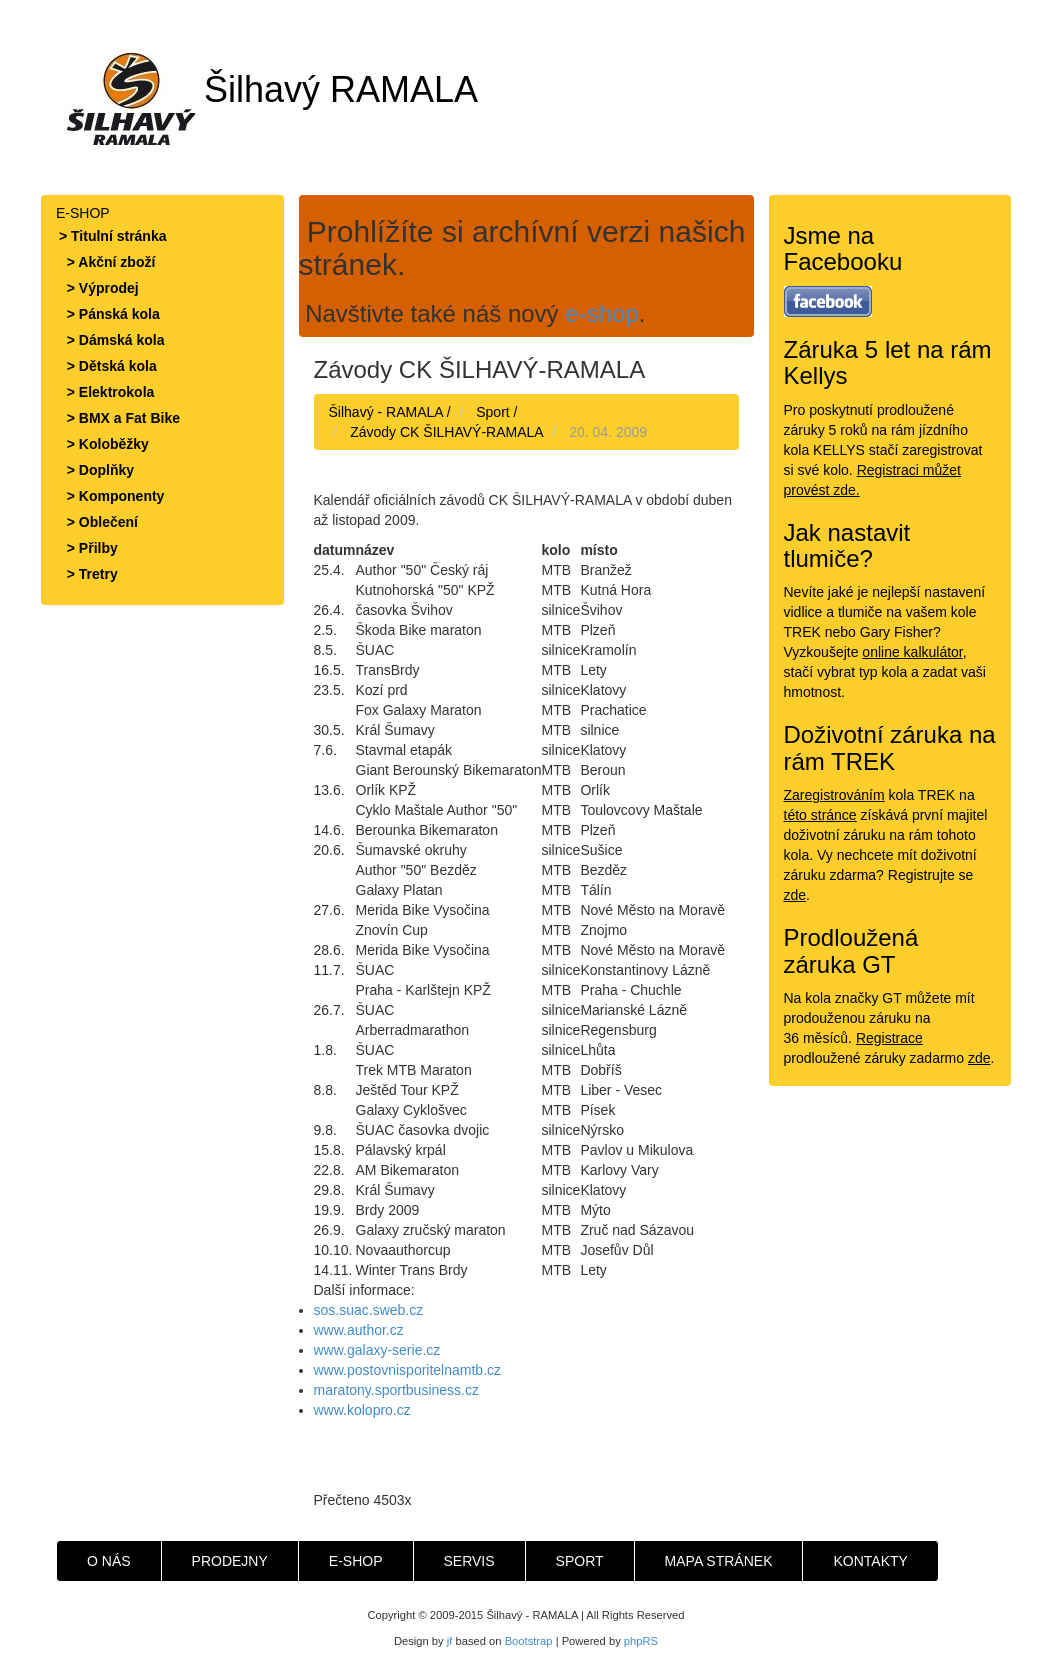 The height and width of the screenshot is (1665, 1052). I want to click on www.galaxy-serie.cz, so click(377, 1350).